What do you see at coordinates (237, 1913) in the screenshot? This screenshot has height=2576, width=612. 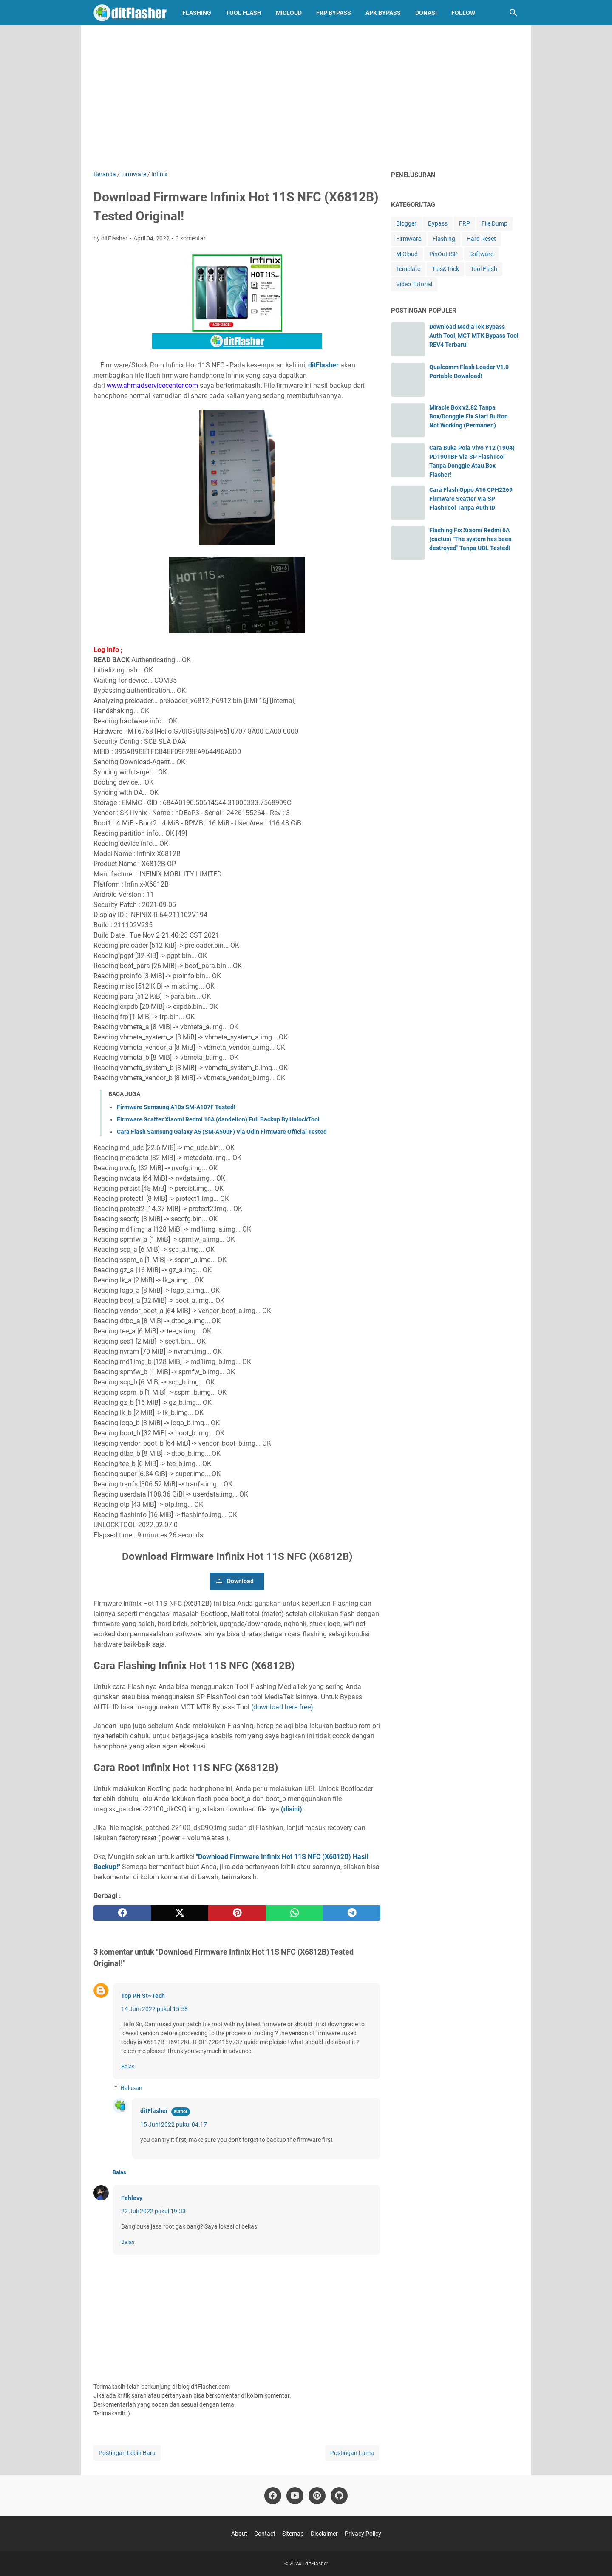 I see `[pinterest]` at bounding box center [237, 1913].